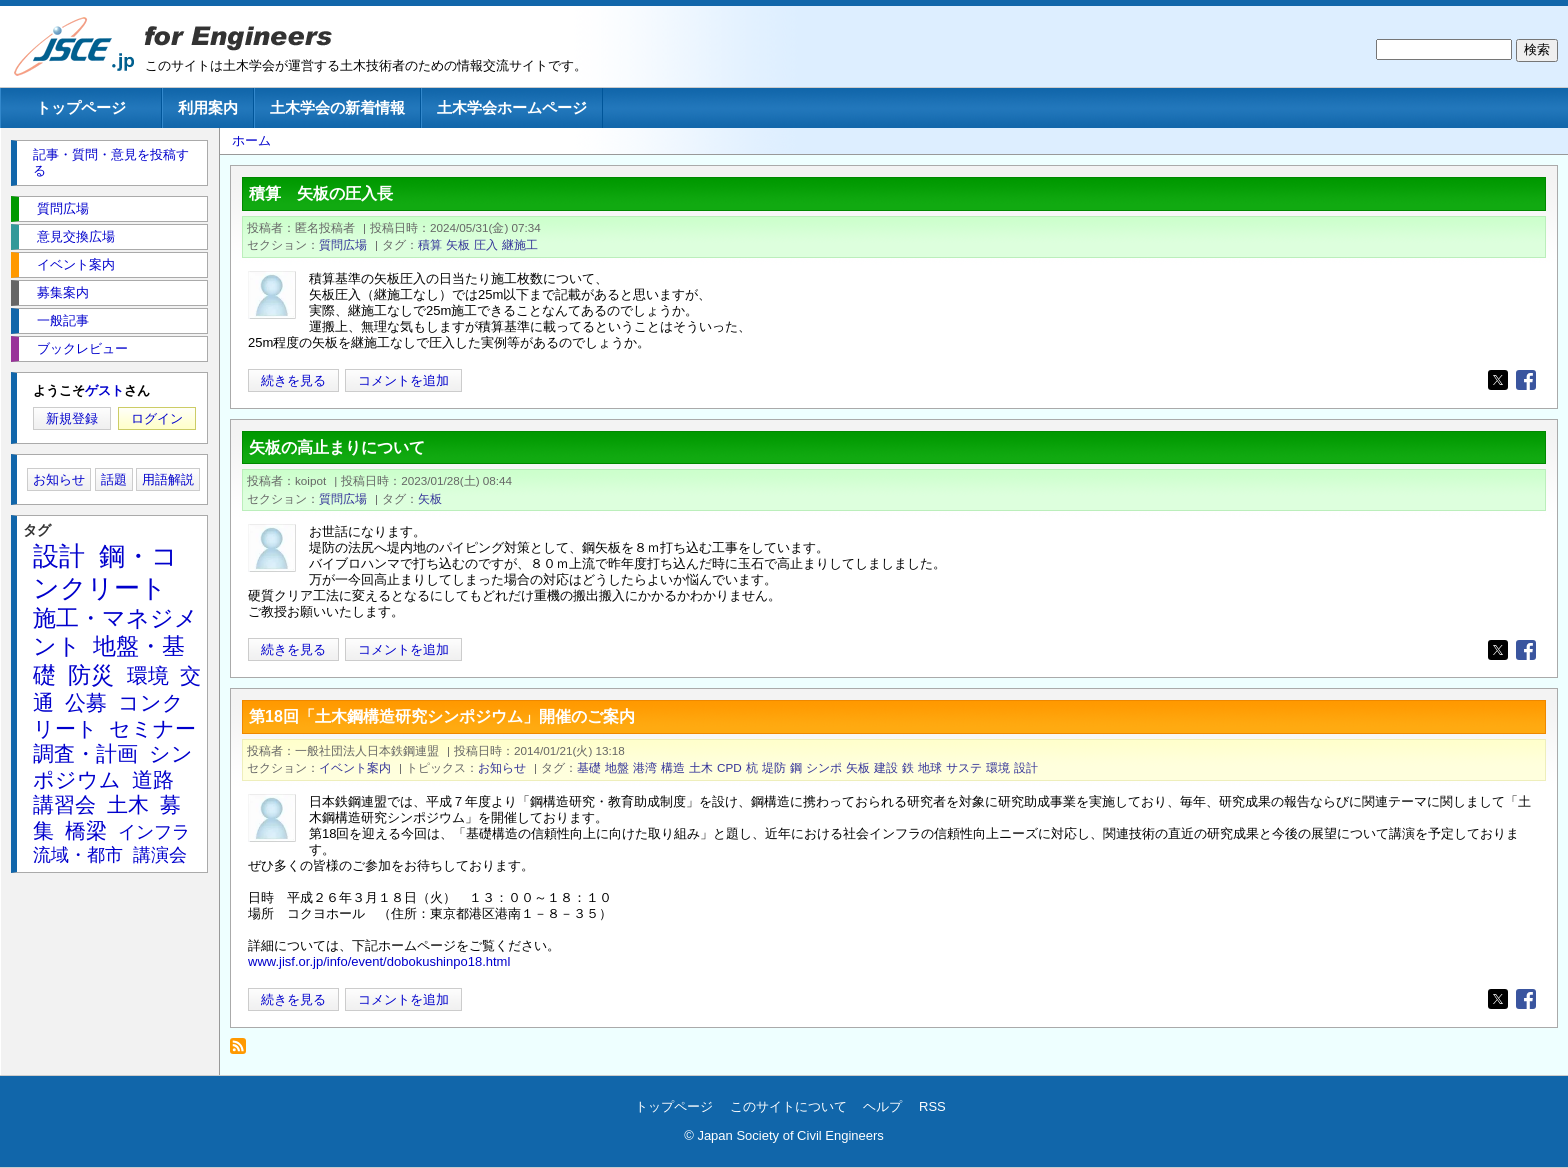 Image resolution: width=1568 pixels, height=1168 pixels. Describe the element at coordinates (673, 767) in the screenshot. I see `構造` at that location.